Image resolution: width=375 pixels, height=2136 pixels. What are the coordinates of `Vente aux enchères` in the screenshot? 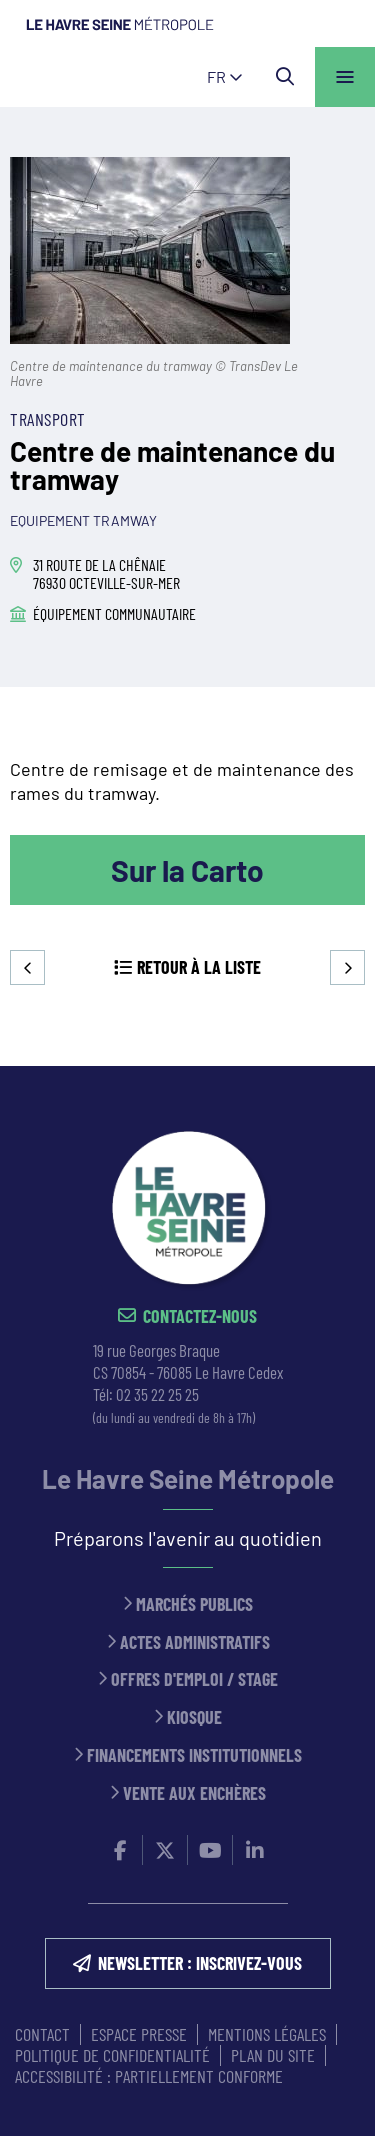 It's located at (194, 1793).